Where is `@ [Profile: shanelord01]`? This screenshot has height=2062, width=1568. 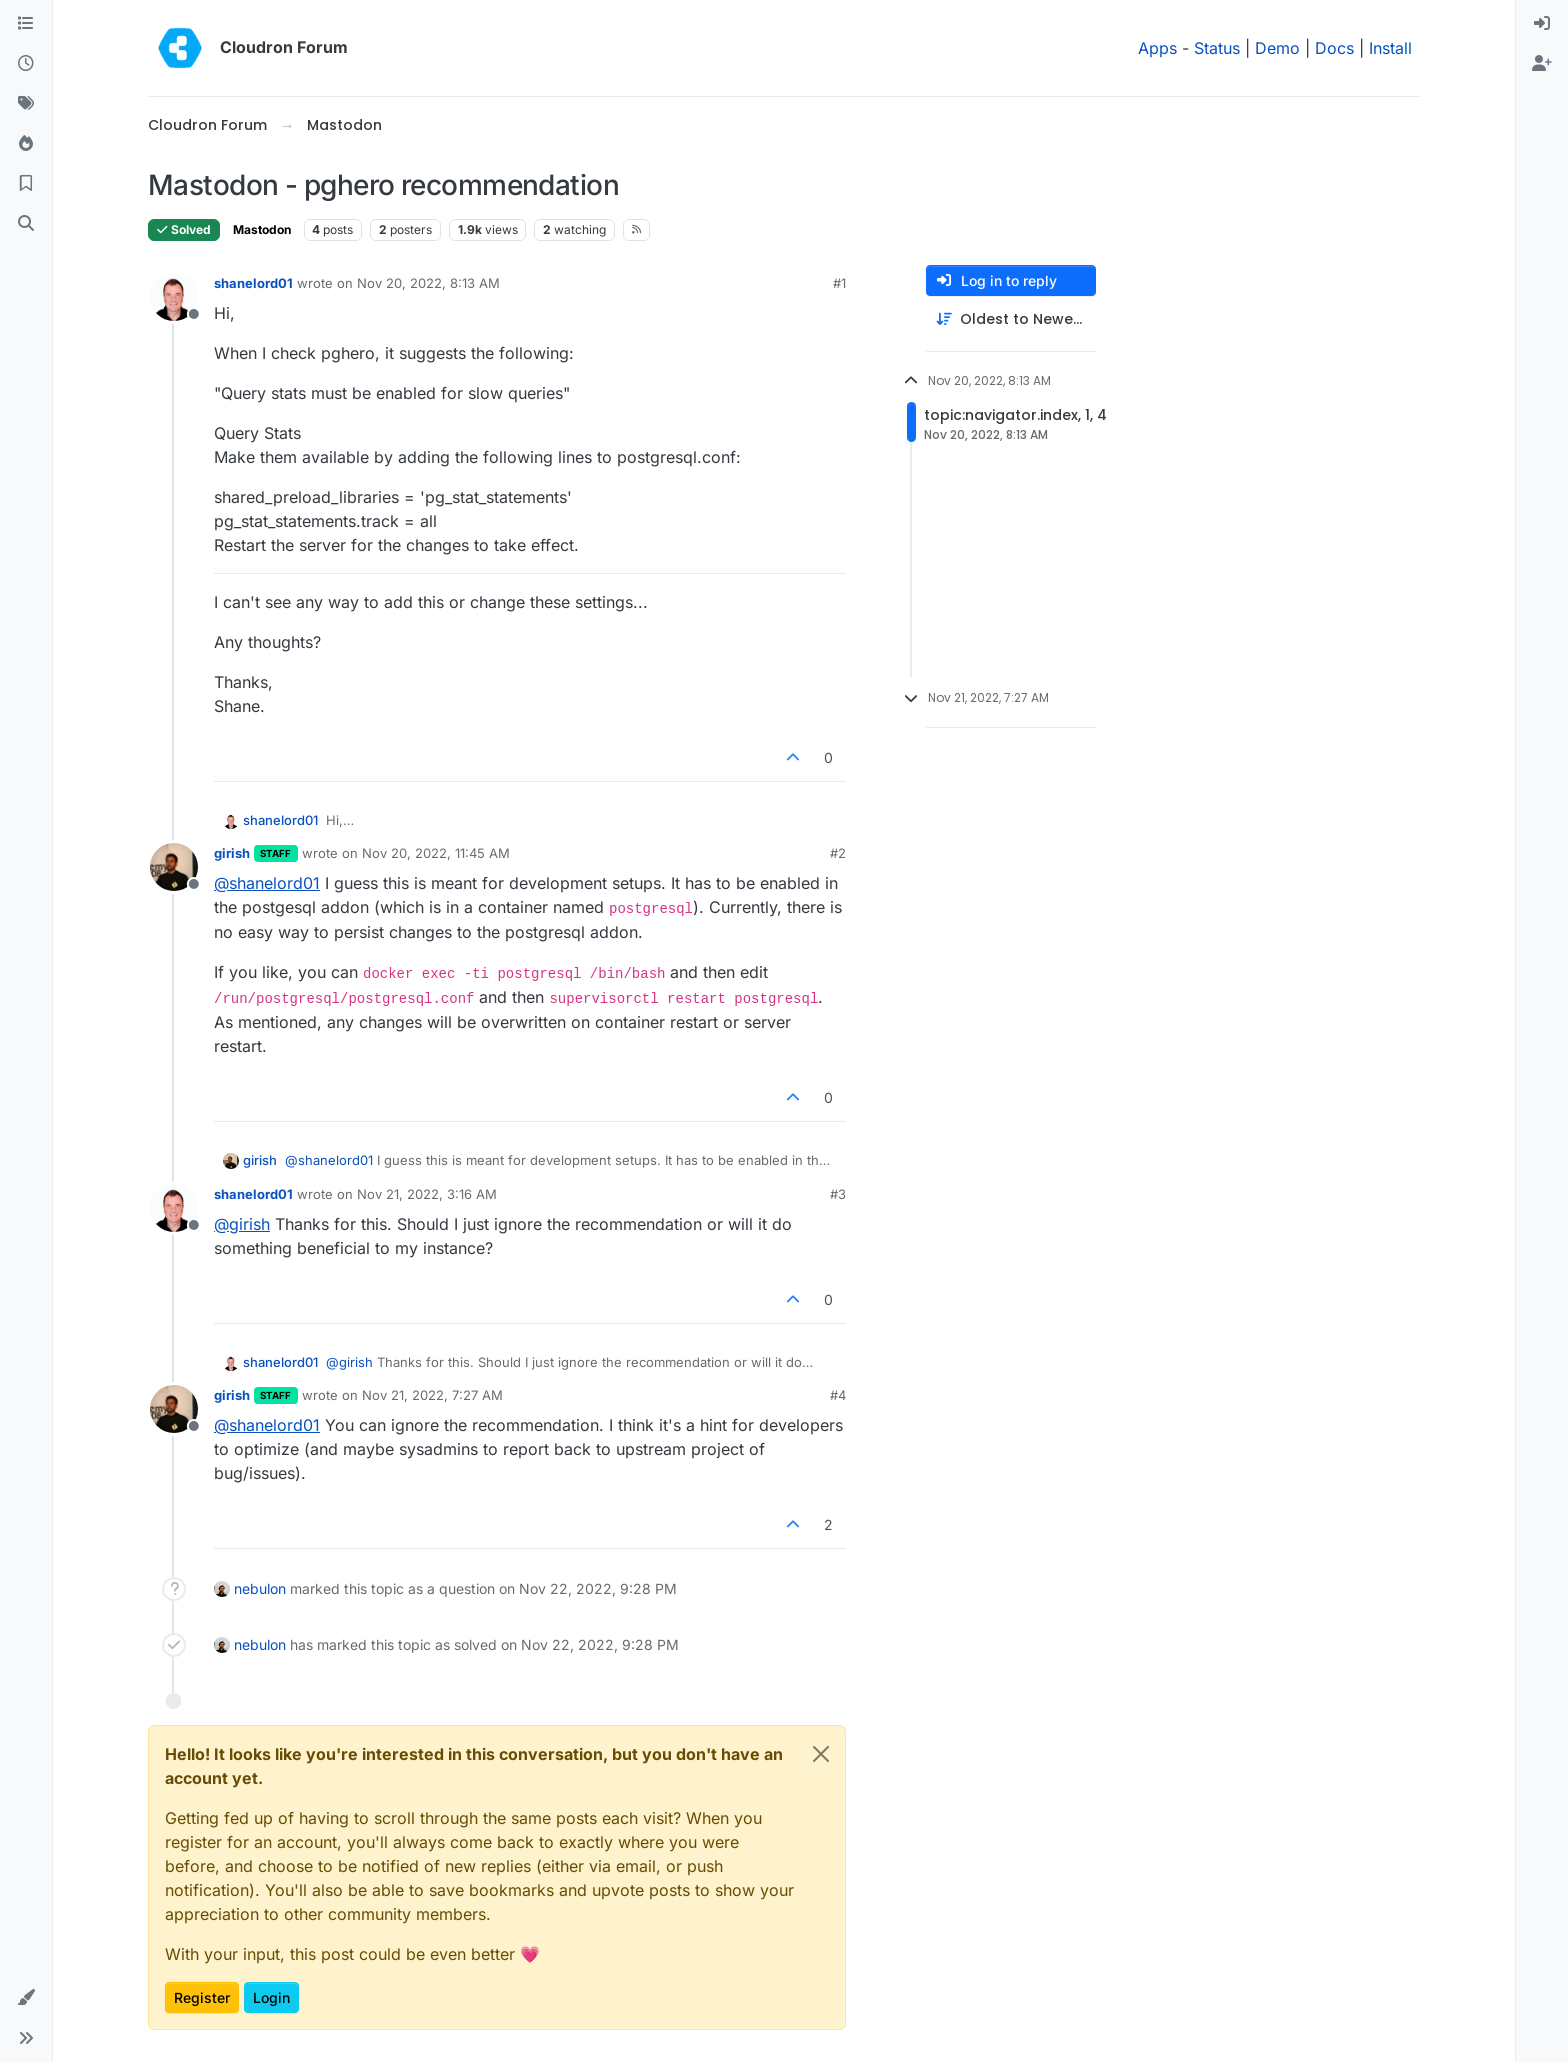
@ [Profile: shanelord01] is located at coordinates (267, 883).